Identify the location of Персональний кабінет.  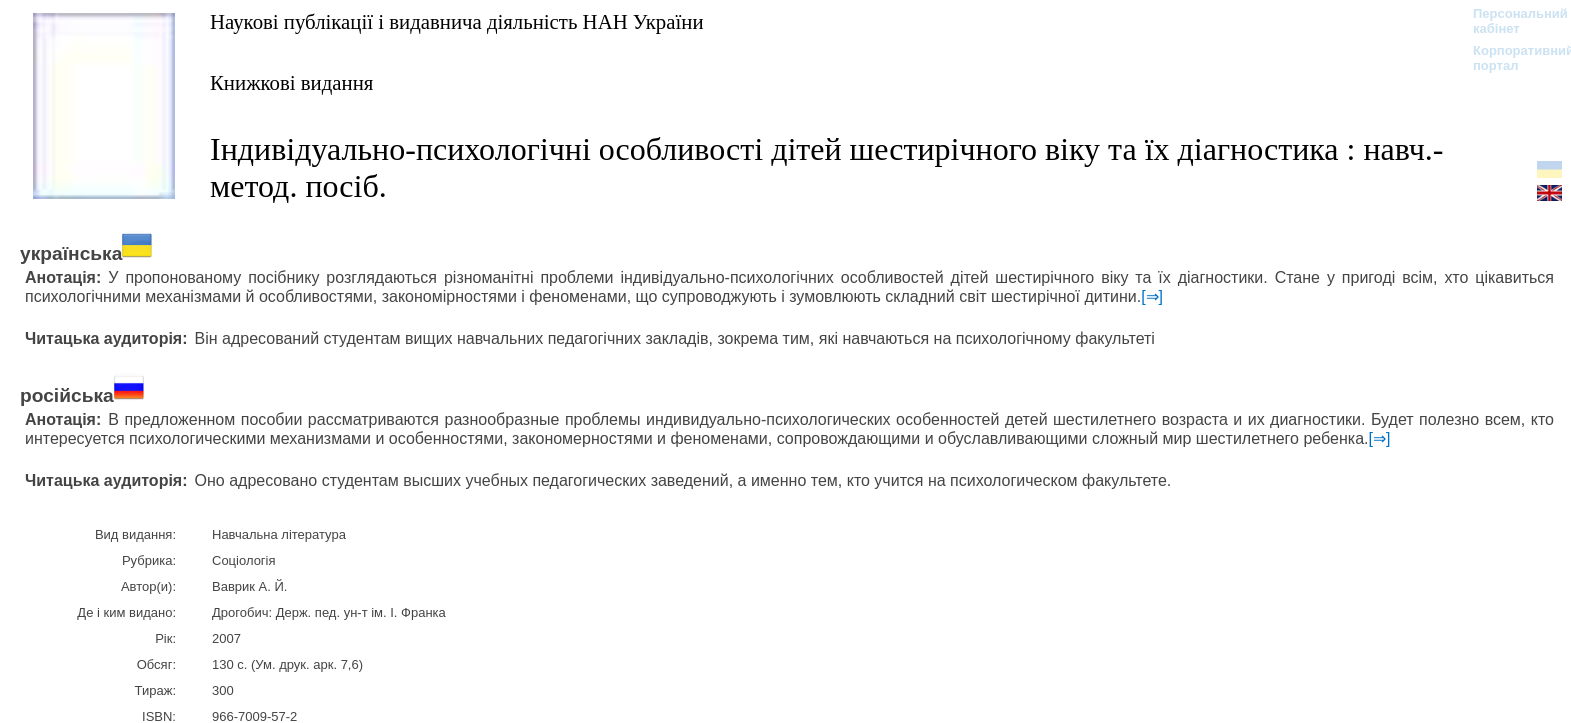
(1510, 21).